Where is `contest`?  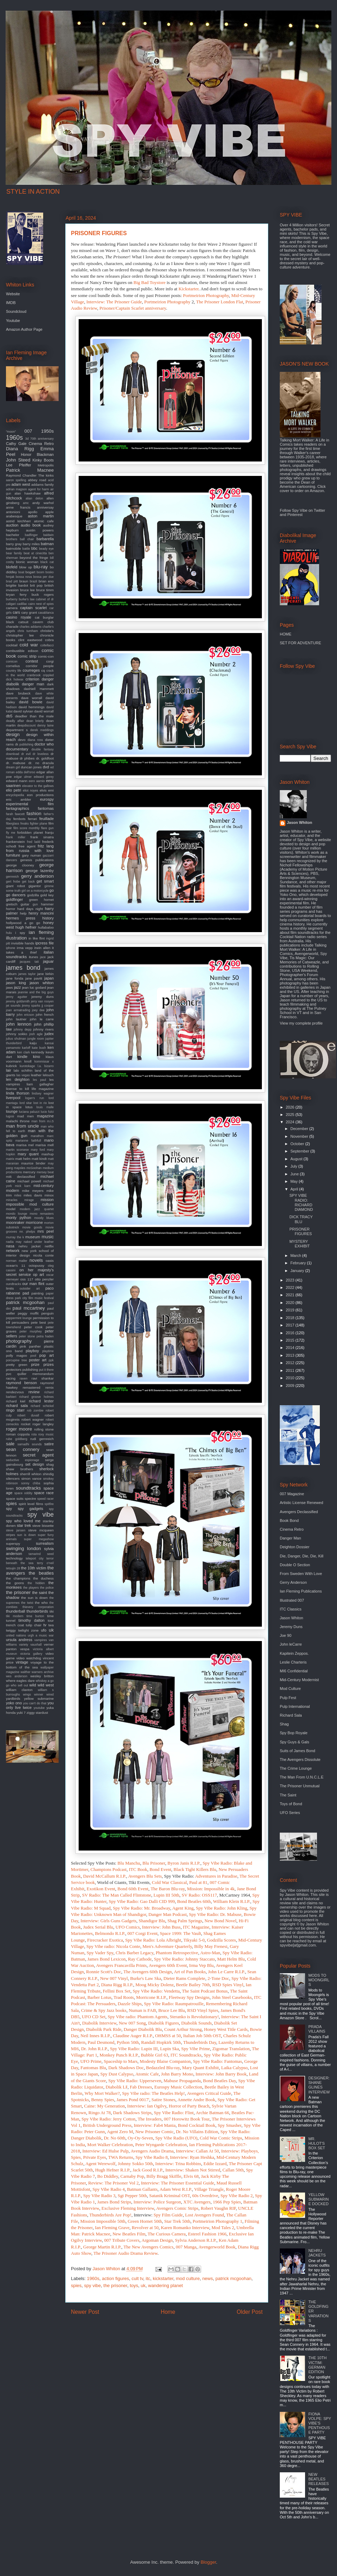
contest is located at coordinates (32, 661).